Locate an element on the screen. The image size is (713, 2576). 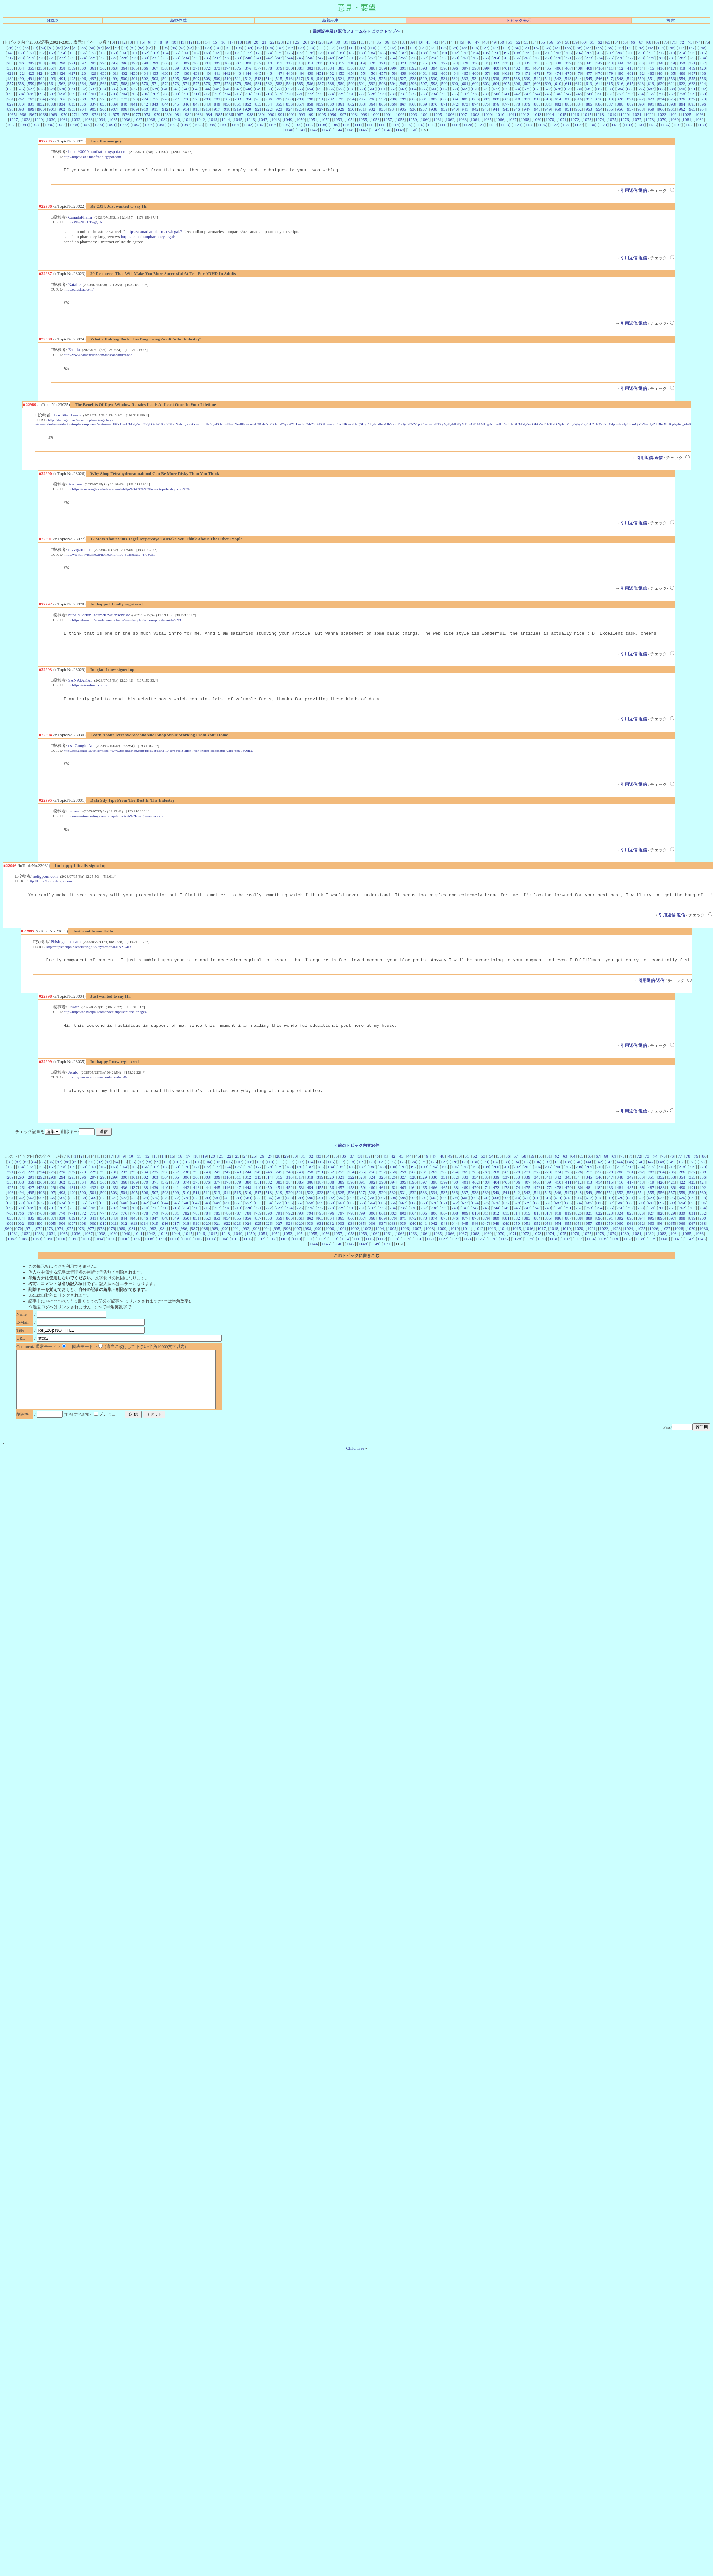
815 is located at coordinates (568, 99).